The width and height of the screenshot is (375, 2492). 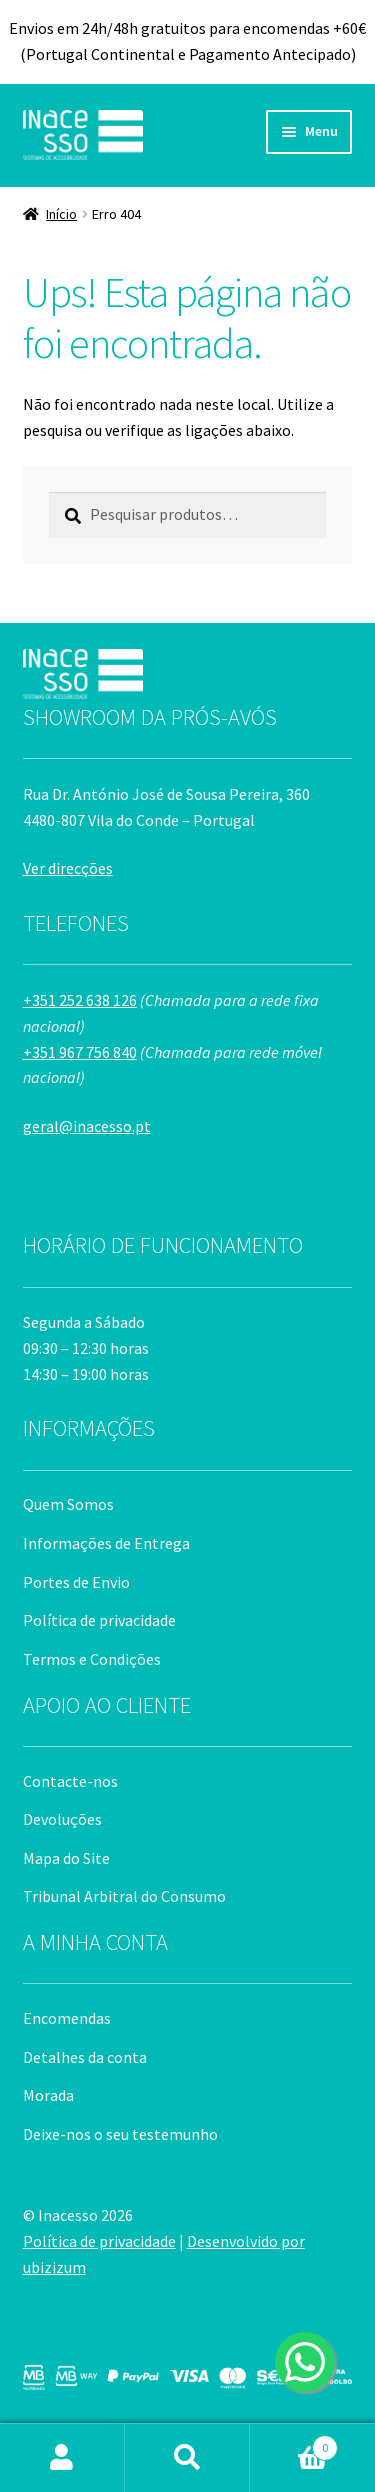 What do you see at coordinates (68, 1504) in the screenshot?
I see `Quem Somos` at bounding box center [68, 1504].